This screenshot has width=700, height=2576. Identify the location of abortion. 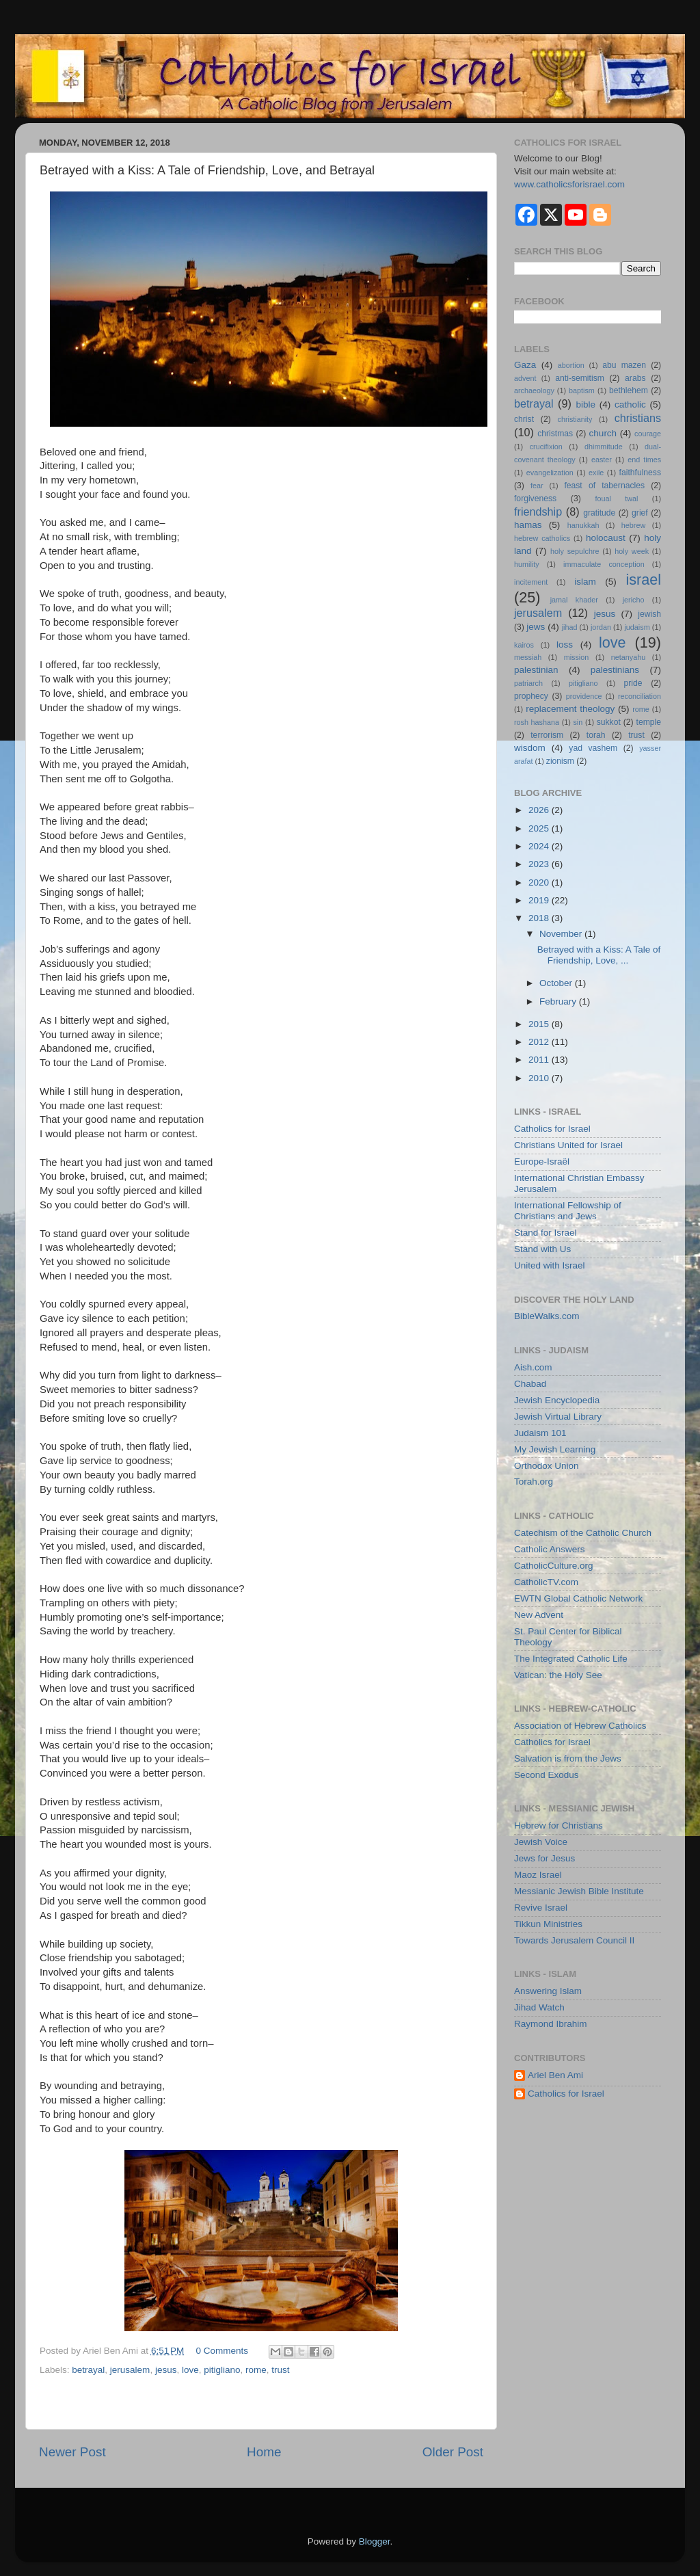
(571, 365).